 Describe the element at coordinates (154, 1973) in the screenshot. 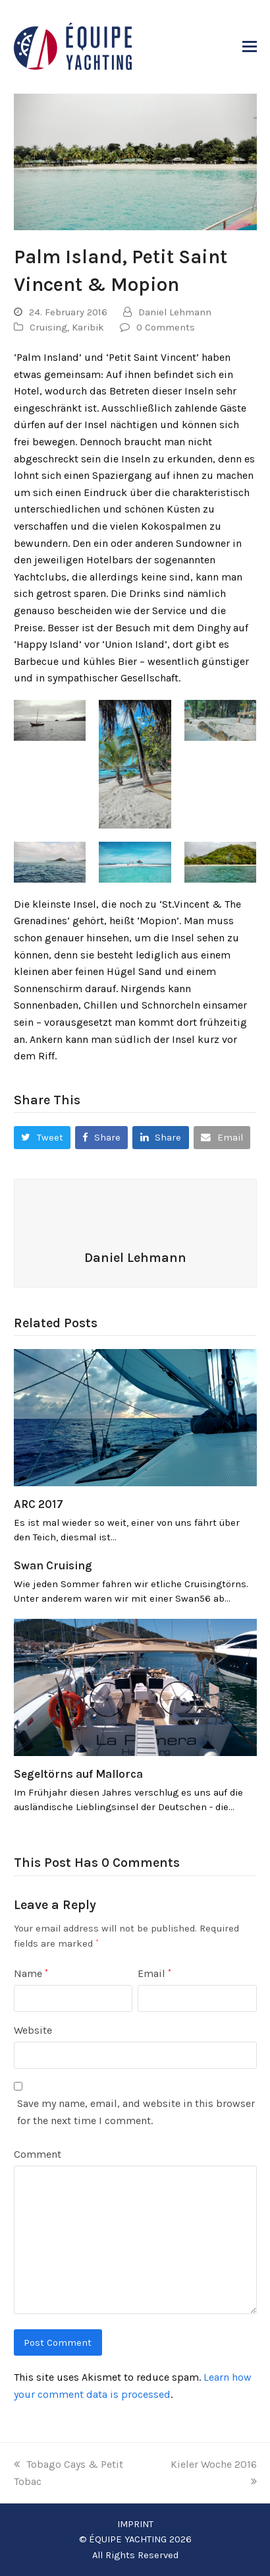

I see `Email` at that location.